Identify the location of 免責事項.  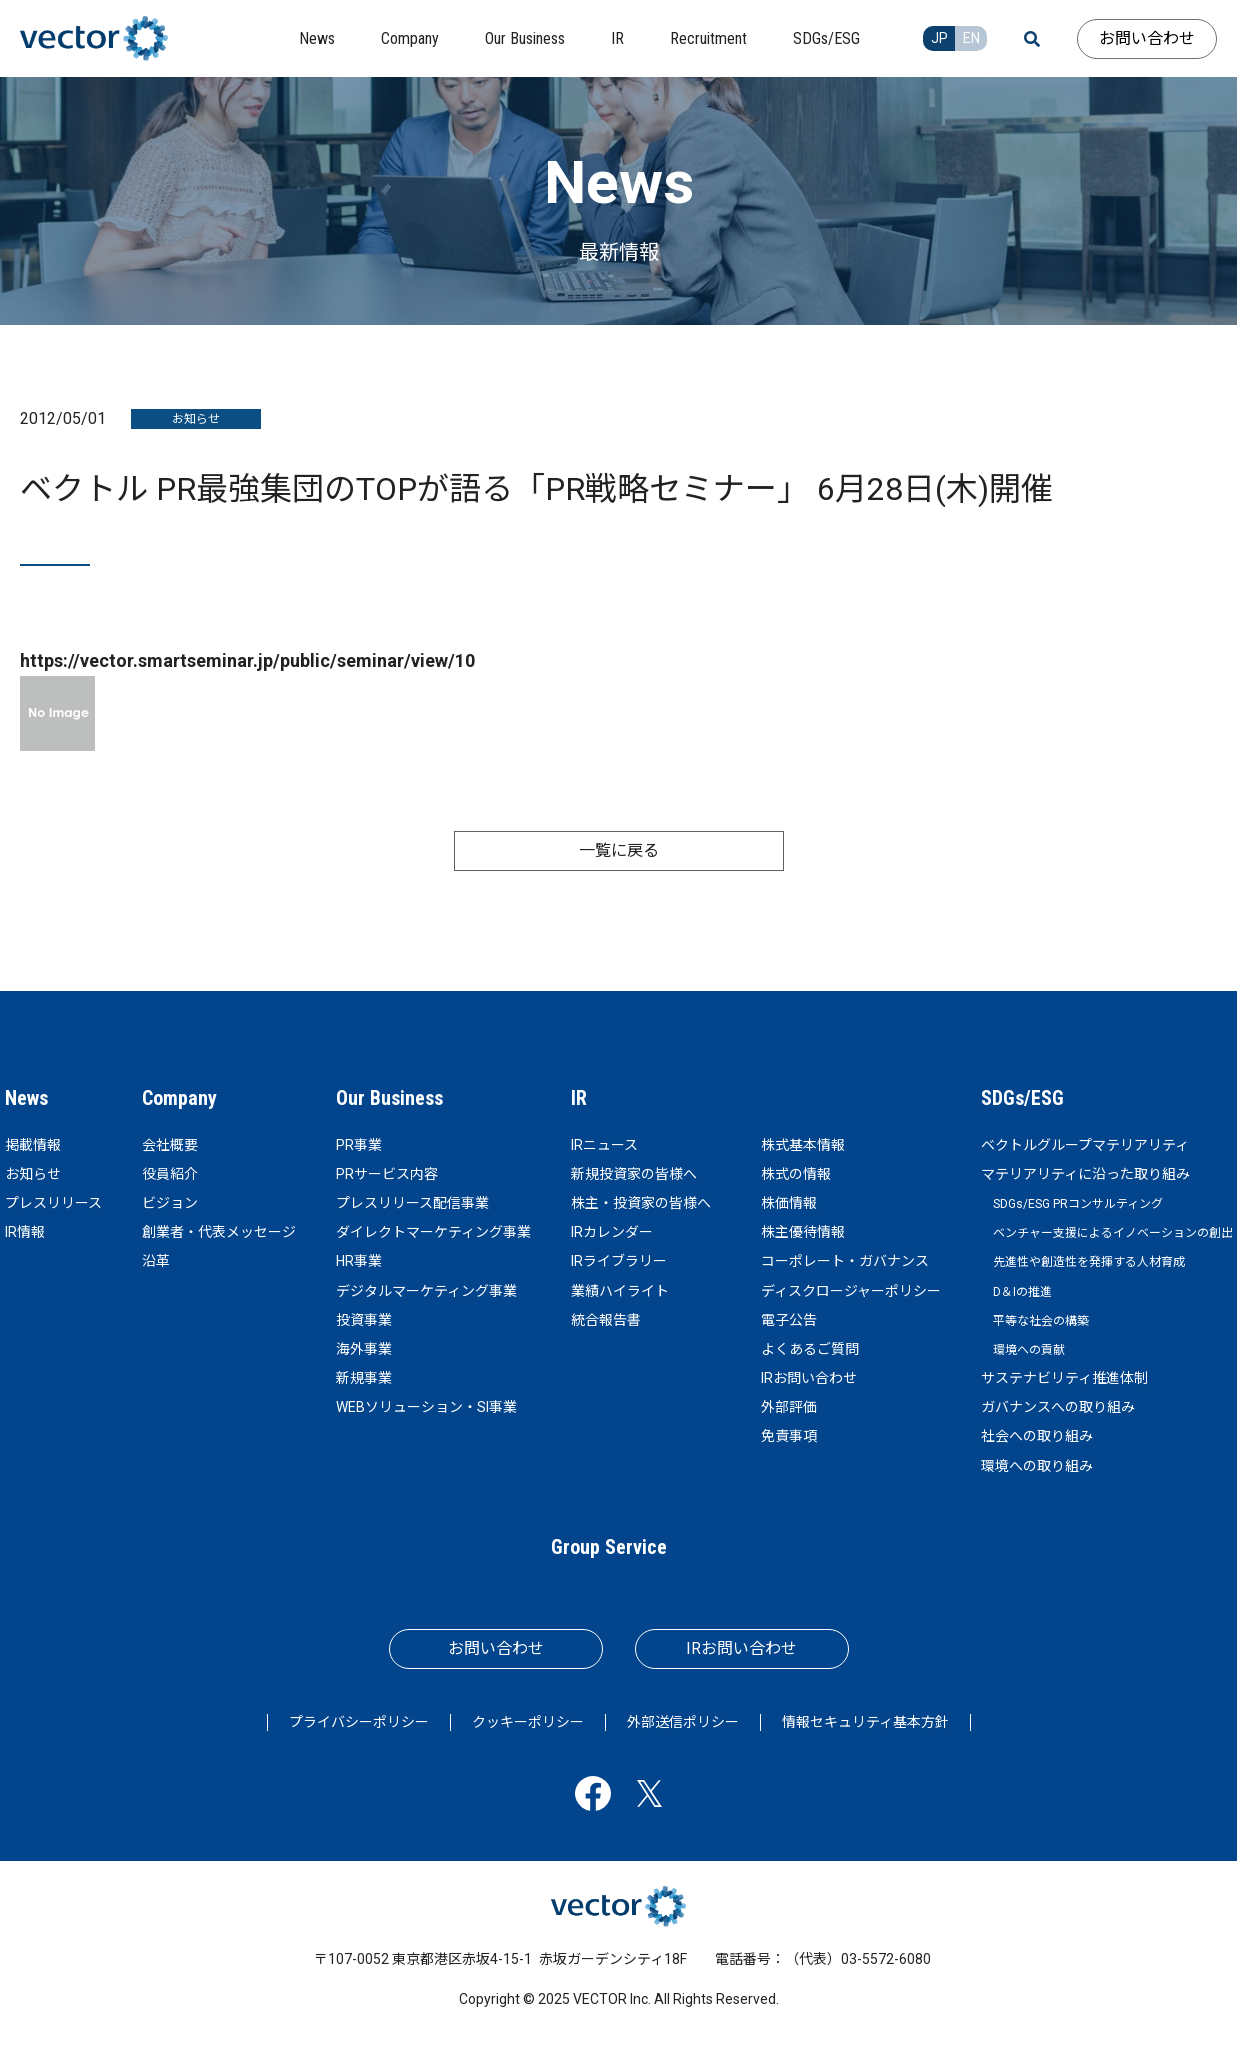
(789, 1436).